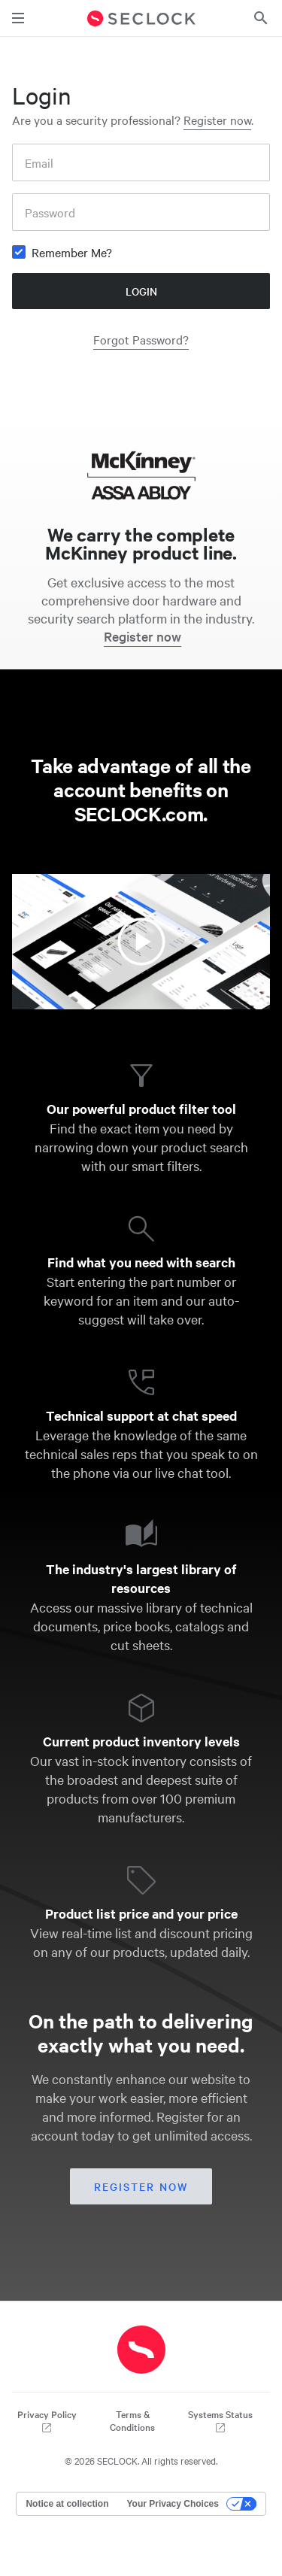 Image resolution: width=282 pixels, height=2576 pixels. What do you see at coordinates (47, 2421) in the screenshot?
I see `Privacy Policy` at bounding box center [47, 2421].